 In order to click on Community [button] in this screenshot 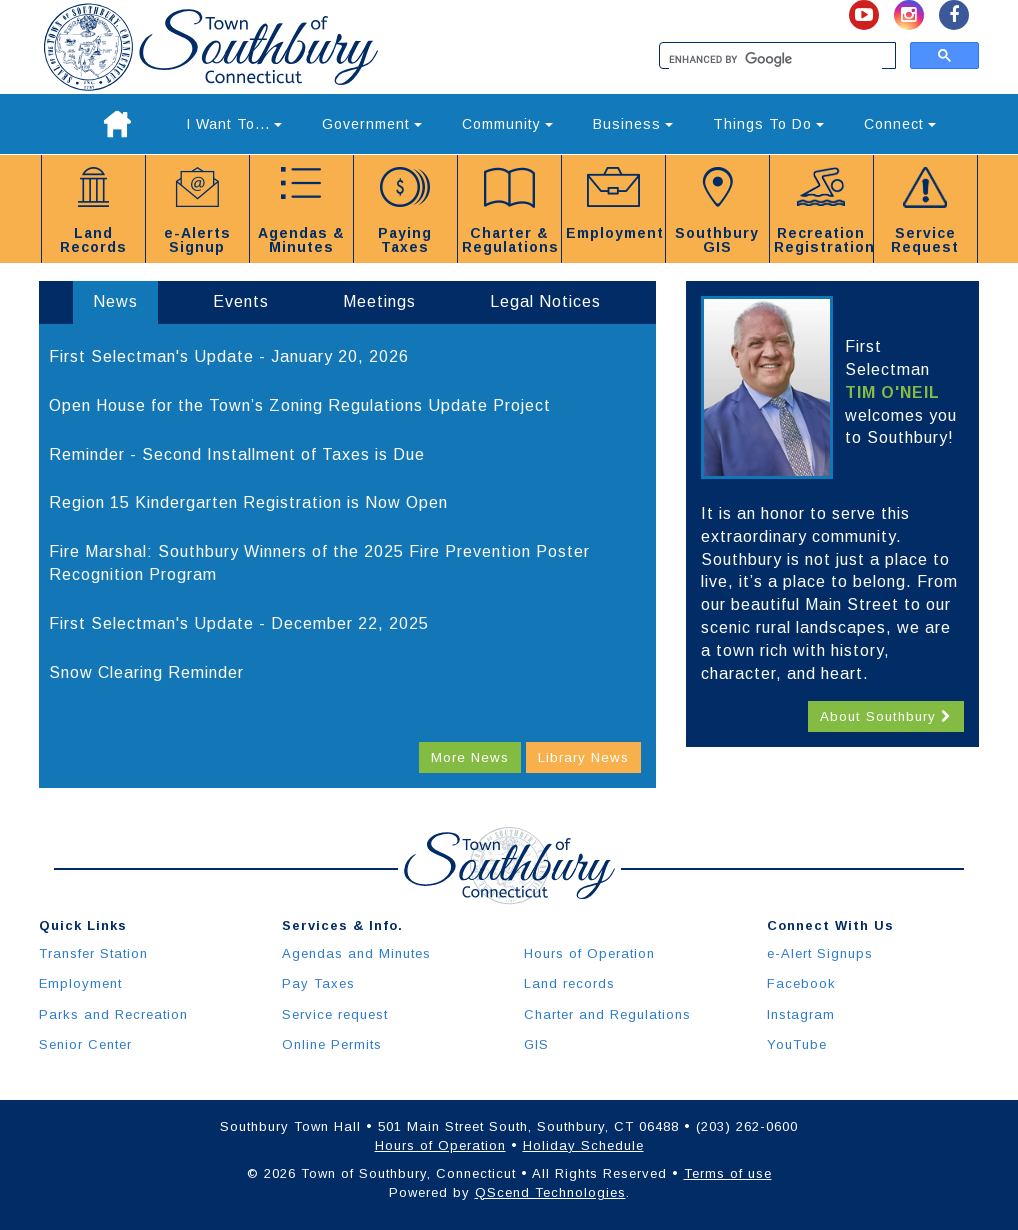, I will do `click(507, 124)`.